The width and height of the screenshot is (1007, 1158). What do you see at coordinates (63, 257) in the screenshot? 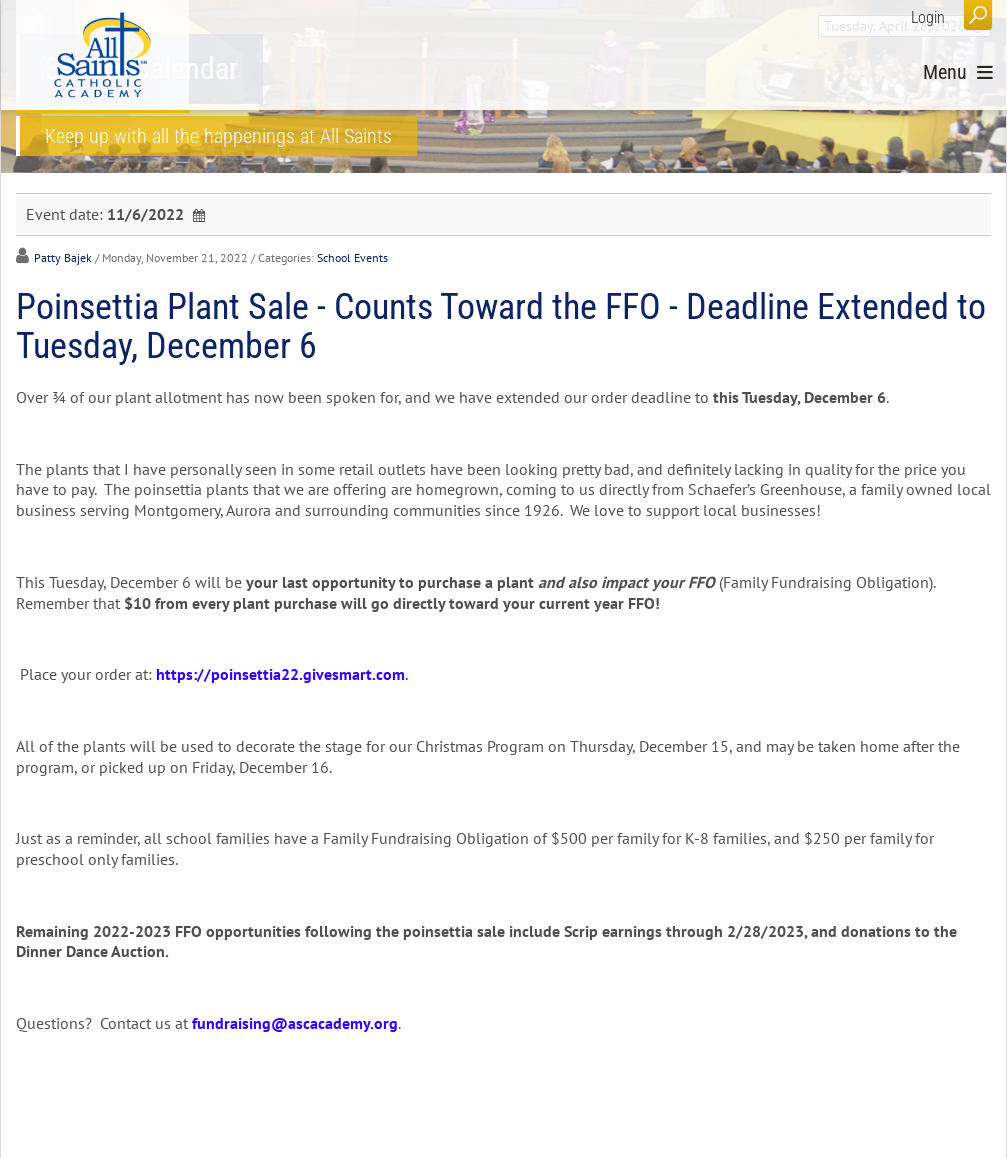
I see `Patty Bajek` at bounding box center [63, 257].